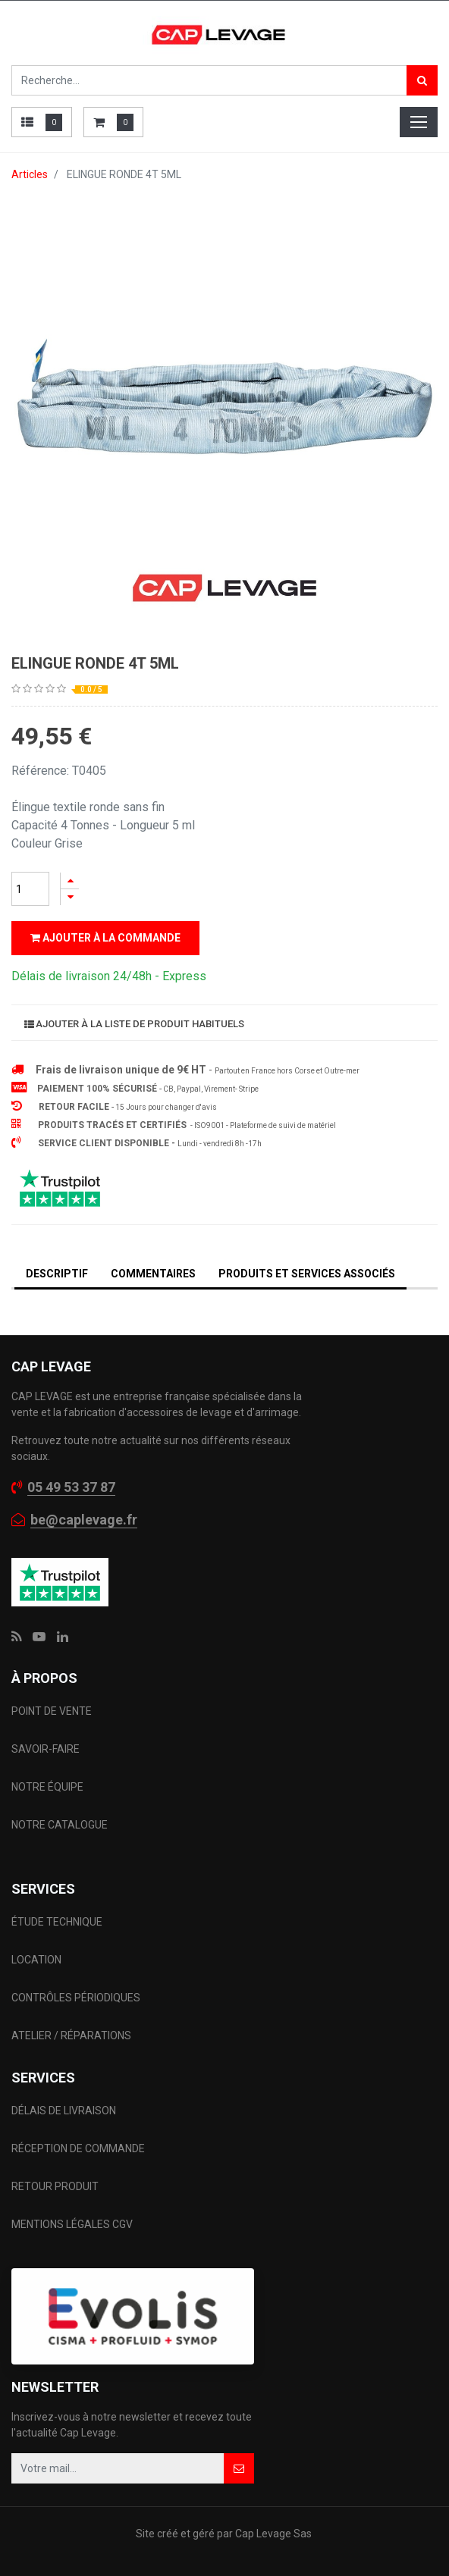 Image resolution: width=449 pixels, height=2576 pixels. What do you see at coordinates (71, 2035) in the screenshot?
I see `ATELIER / RÉPARATIONS` at bounding box center [71, 2035].